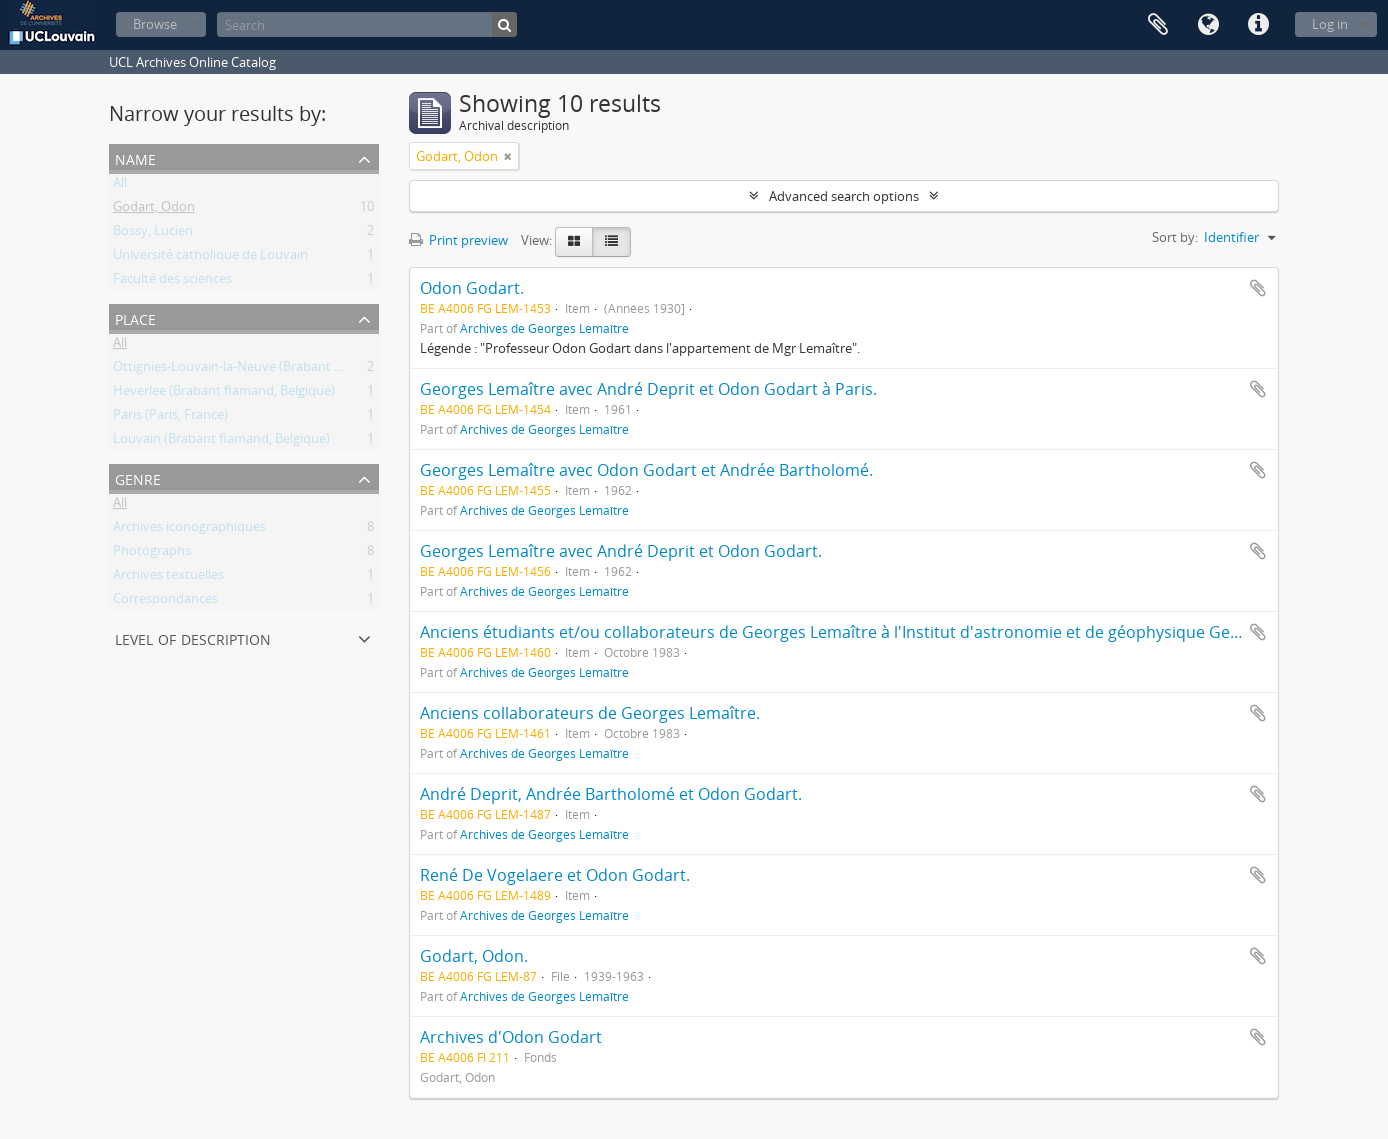 Image resolution: width=1388 pixels, height=1139 pixels. Describe the element at coordinates (458, 240) in the screenshot. I see `Print preview` at that location.